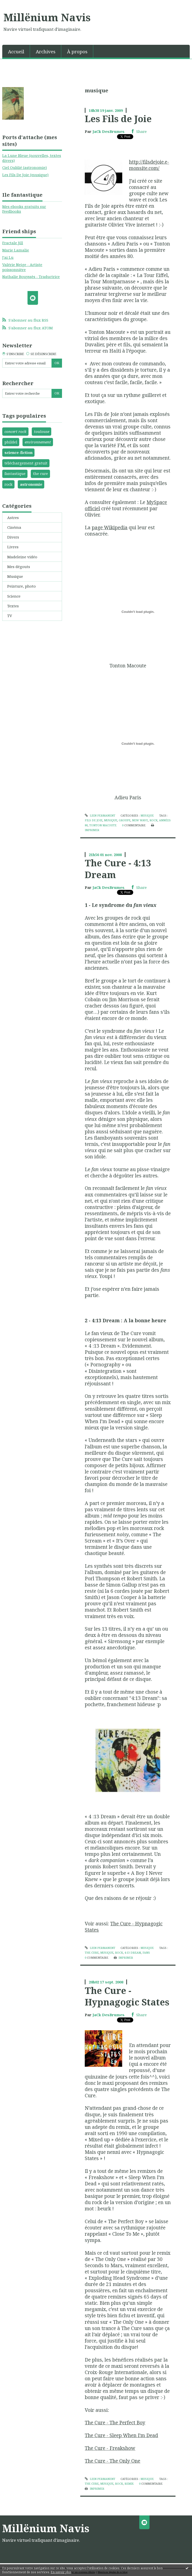 This screenshot has height=2576, width=192. Describe the element at coordinates (14, 527) in the screenshot. I see `Cinéma` at that location.